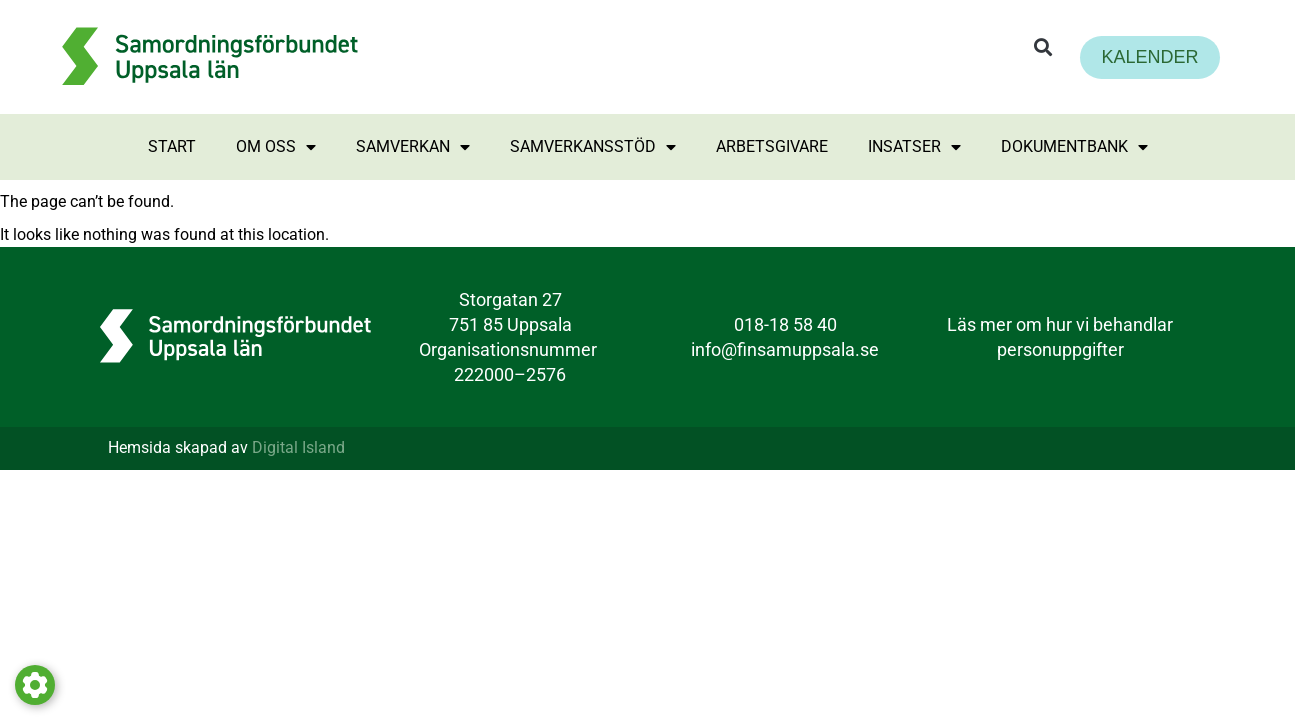  What do you see at coordinates (413, 147) in the screenshot?
I see `Samverkan` at bounding box center [413, 147].